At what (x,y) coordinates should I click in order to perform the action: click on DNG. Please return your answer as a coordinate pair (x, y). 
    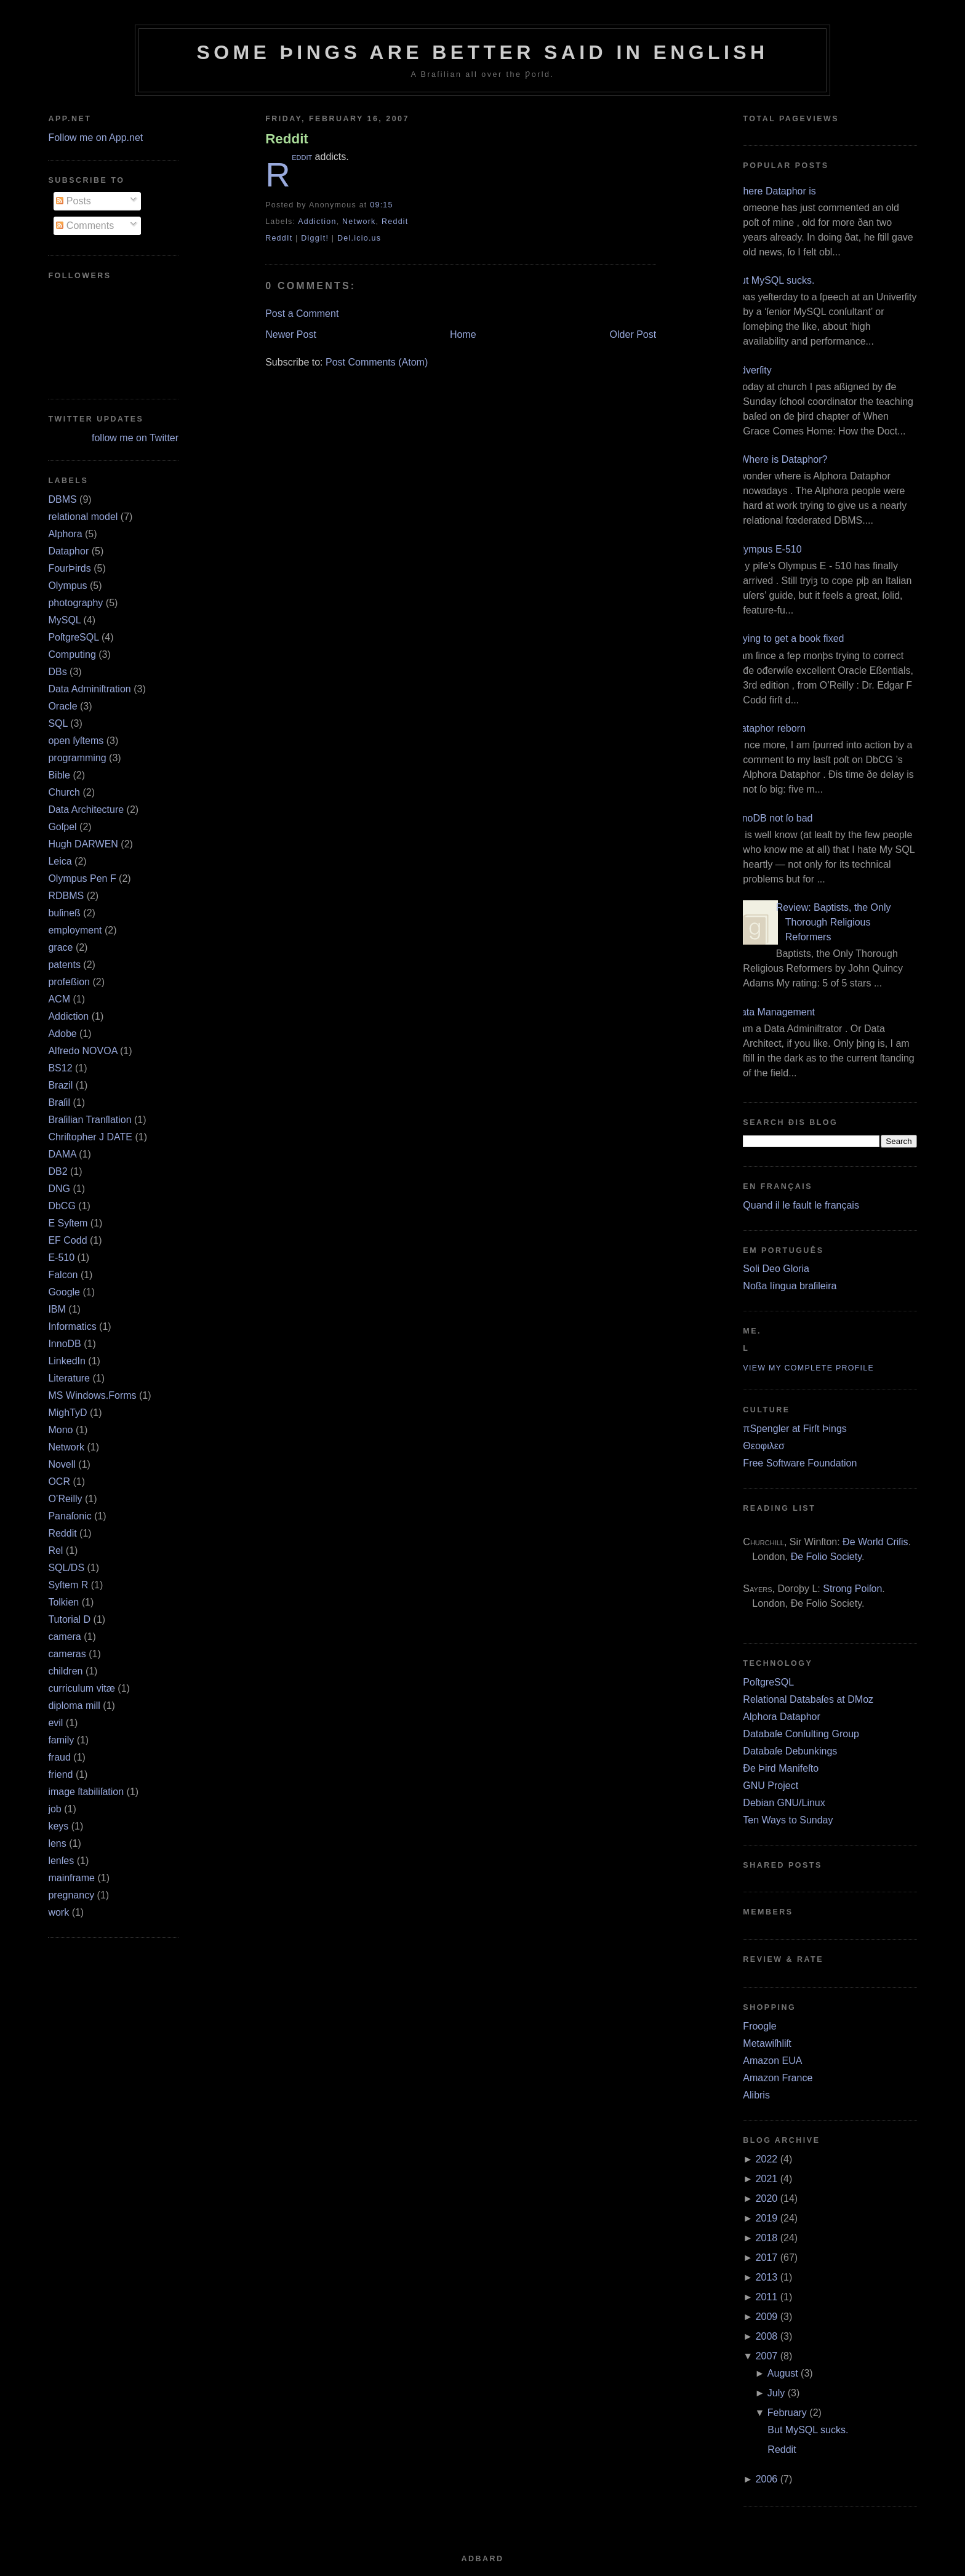
    Looking at the image, I should click on (59, 1188).